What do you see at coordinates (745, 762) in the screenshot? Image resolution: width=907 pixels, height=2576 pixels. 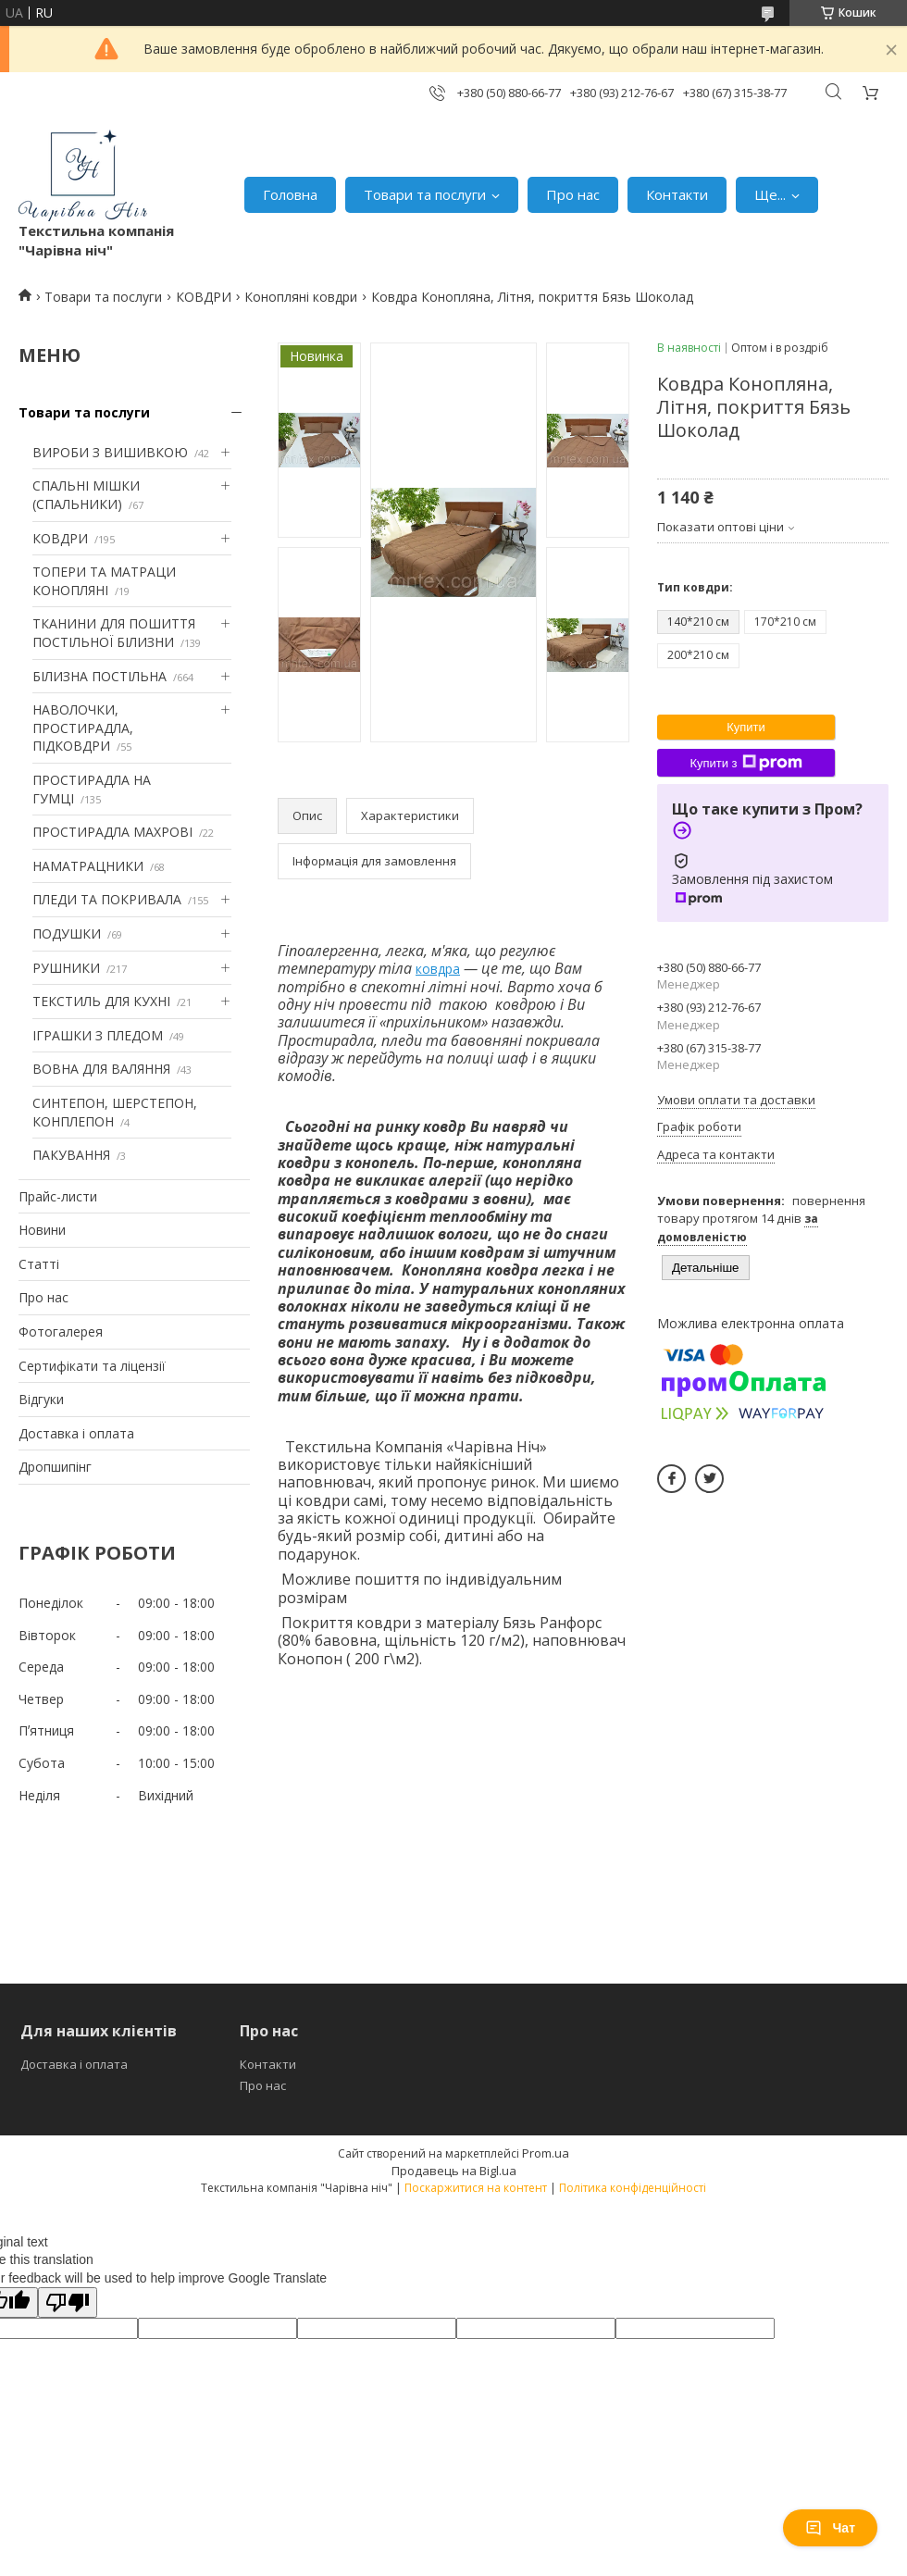 I see `Купити з` at bounding box center [745, 762].